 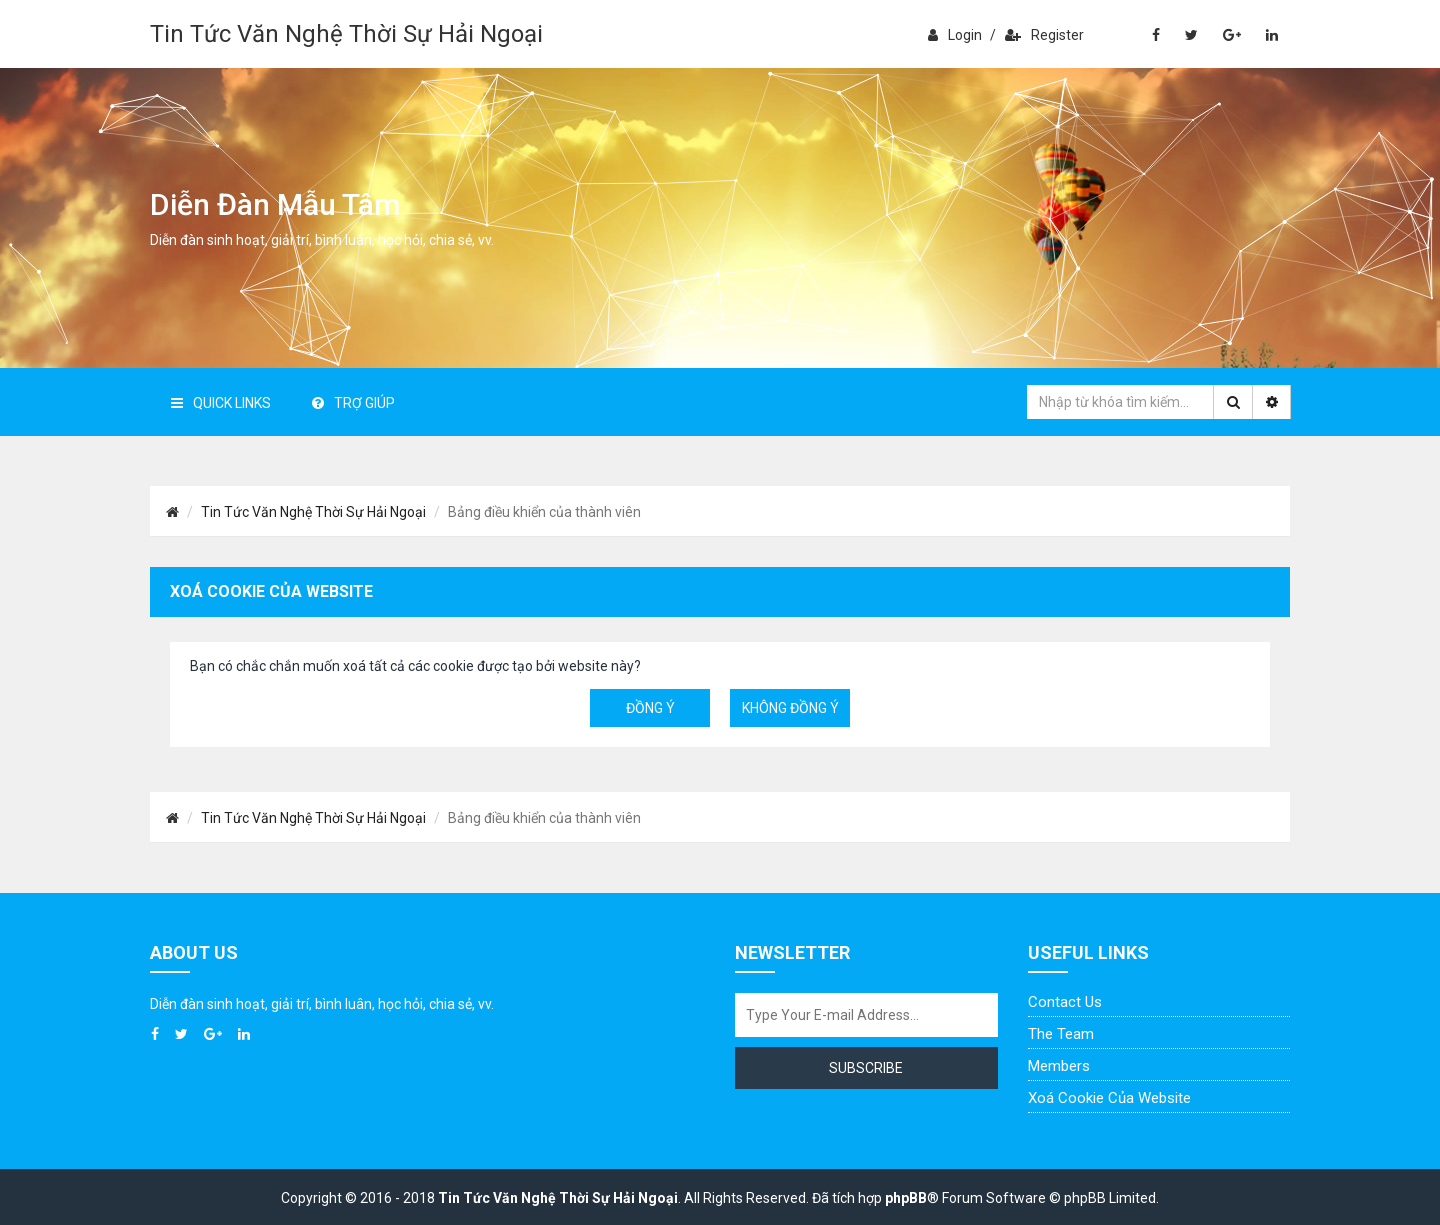 What do you see at coordinates (955, 35) in the screenshot?
I see `Login` at bounding box center [955, 35].